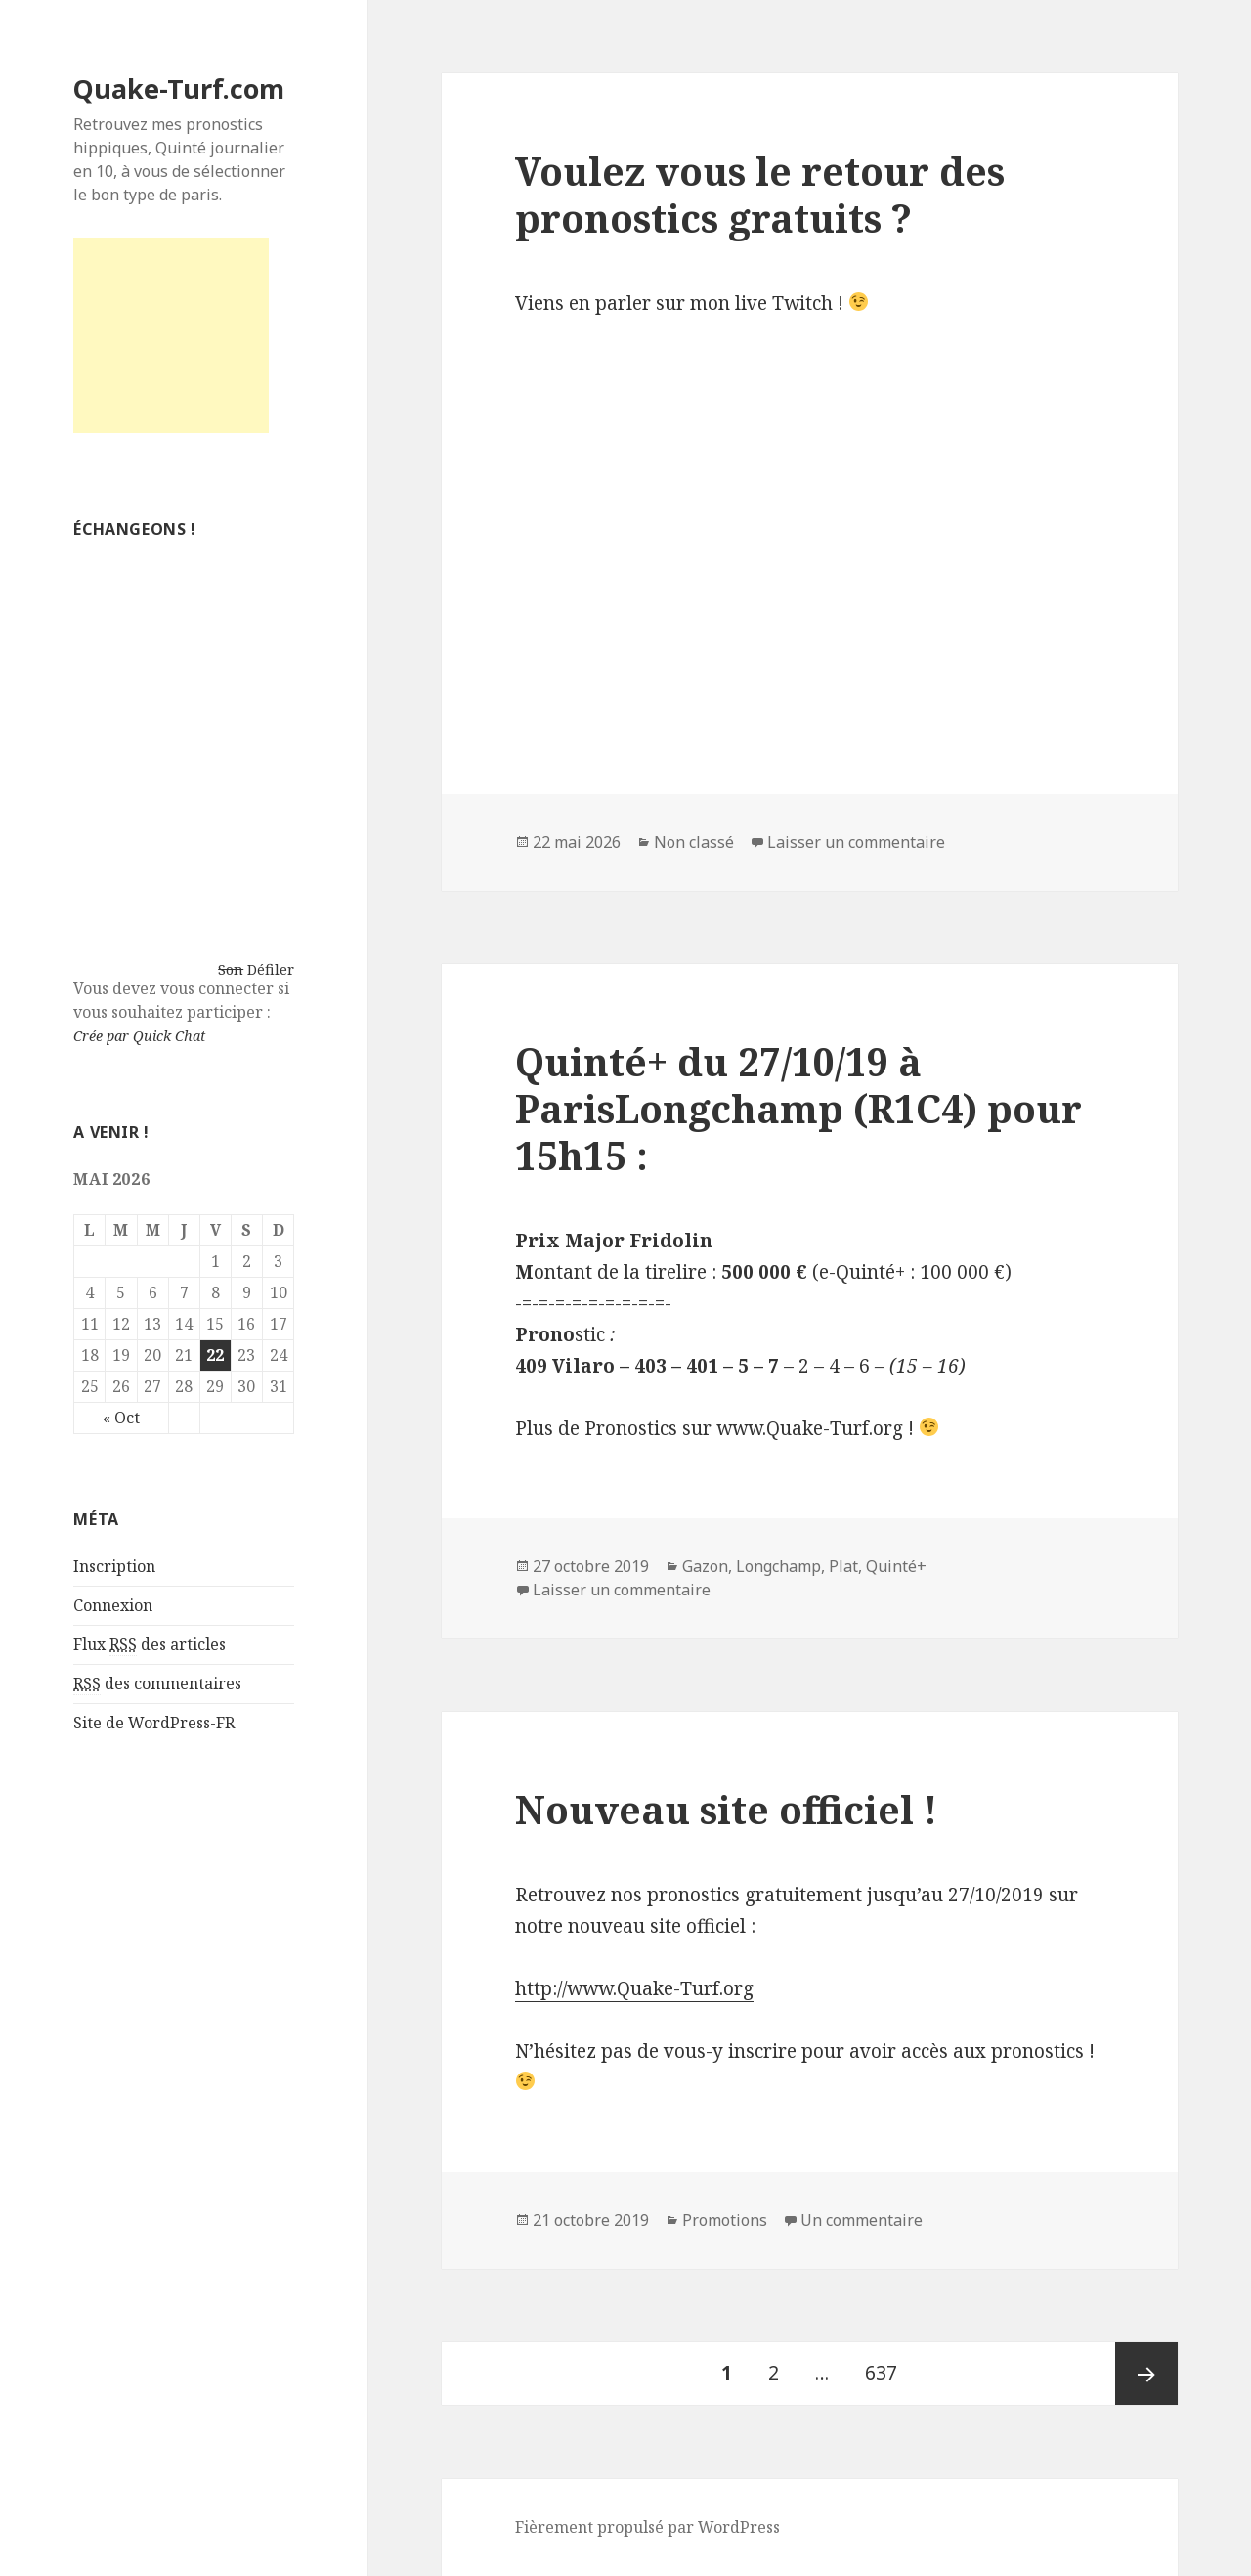  I want to click on Plat, so click(843, 1566).